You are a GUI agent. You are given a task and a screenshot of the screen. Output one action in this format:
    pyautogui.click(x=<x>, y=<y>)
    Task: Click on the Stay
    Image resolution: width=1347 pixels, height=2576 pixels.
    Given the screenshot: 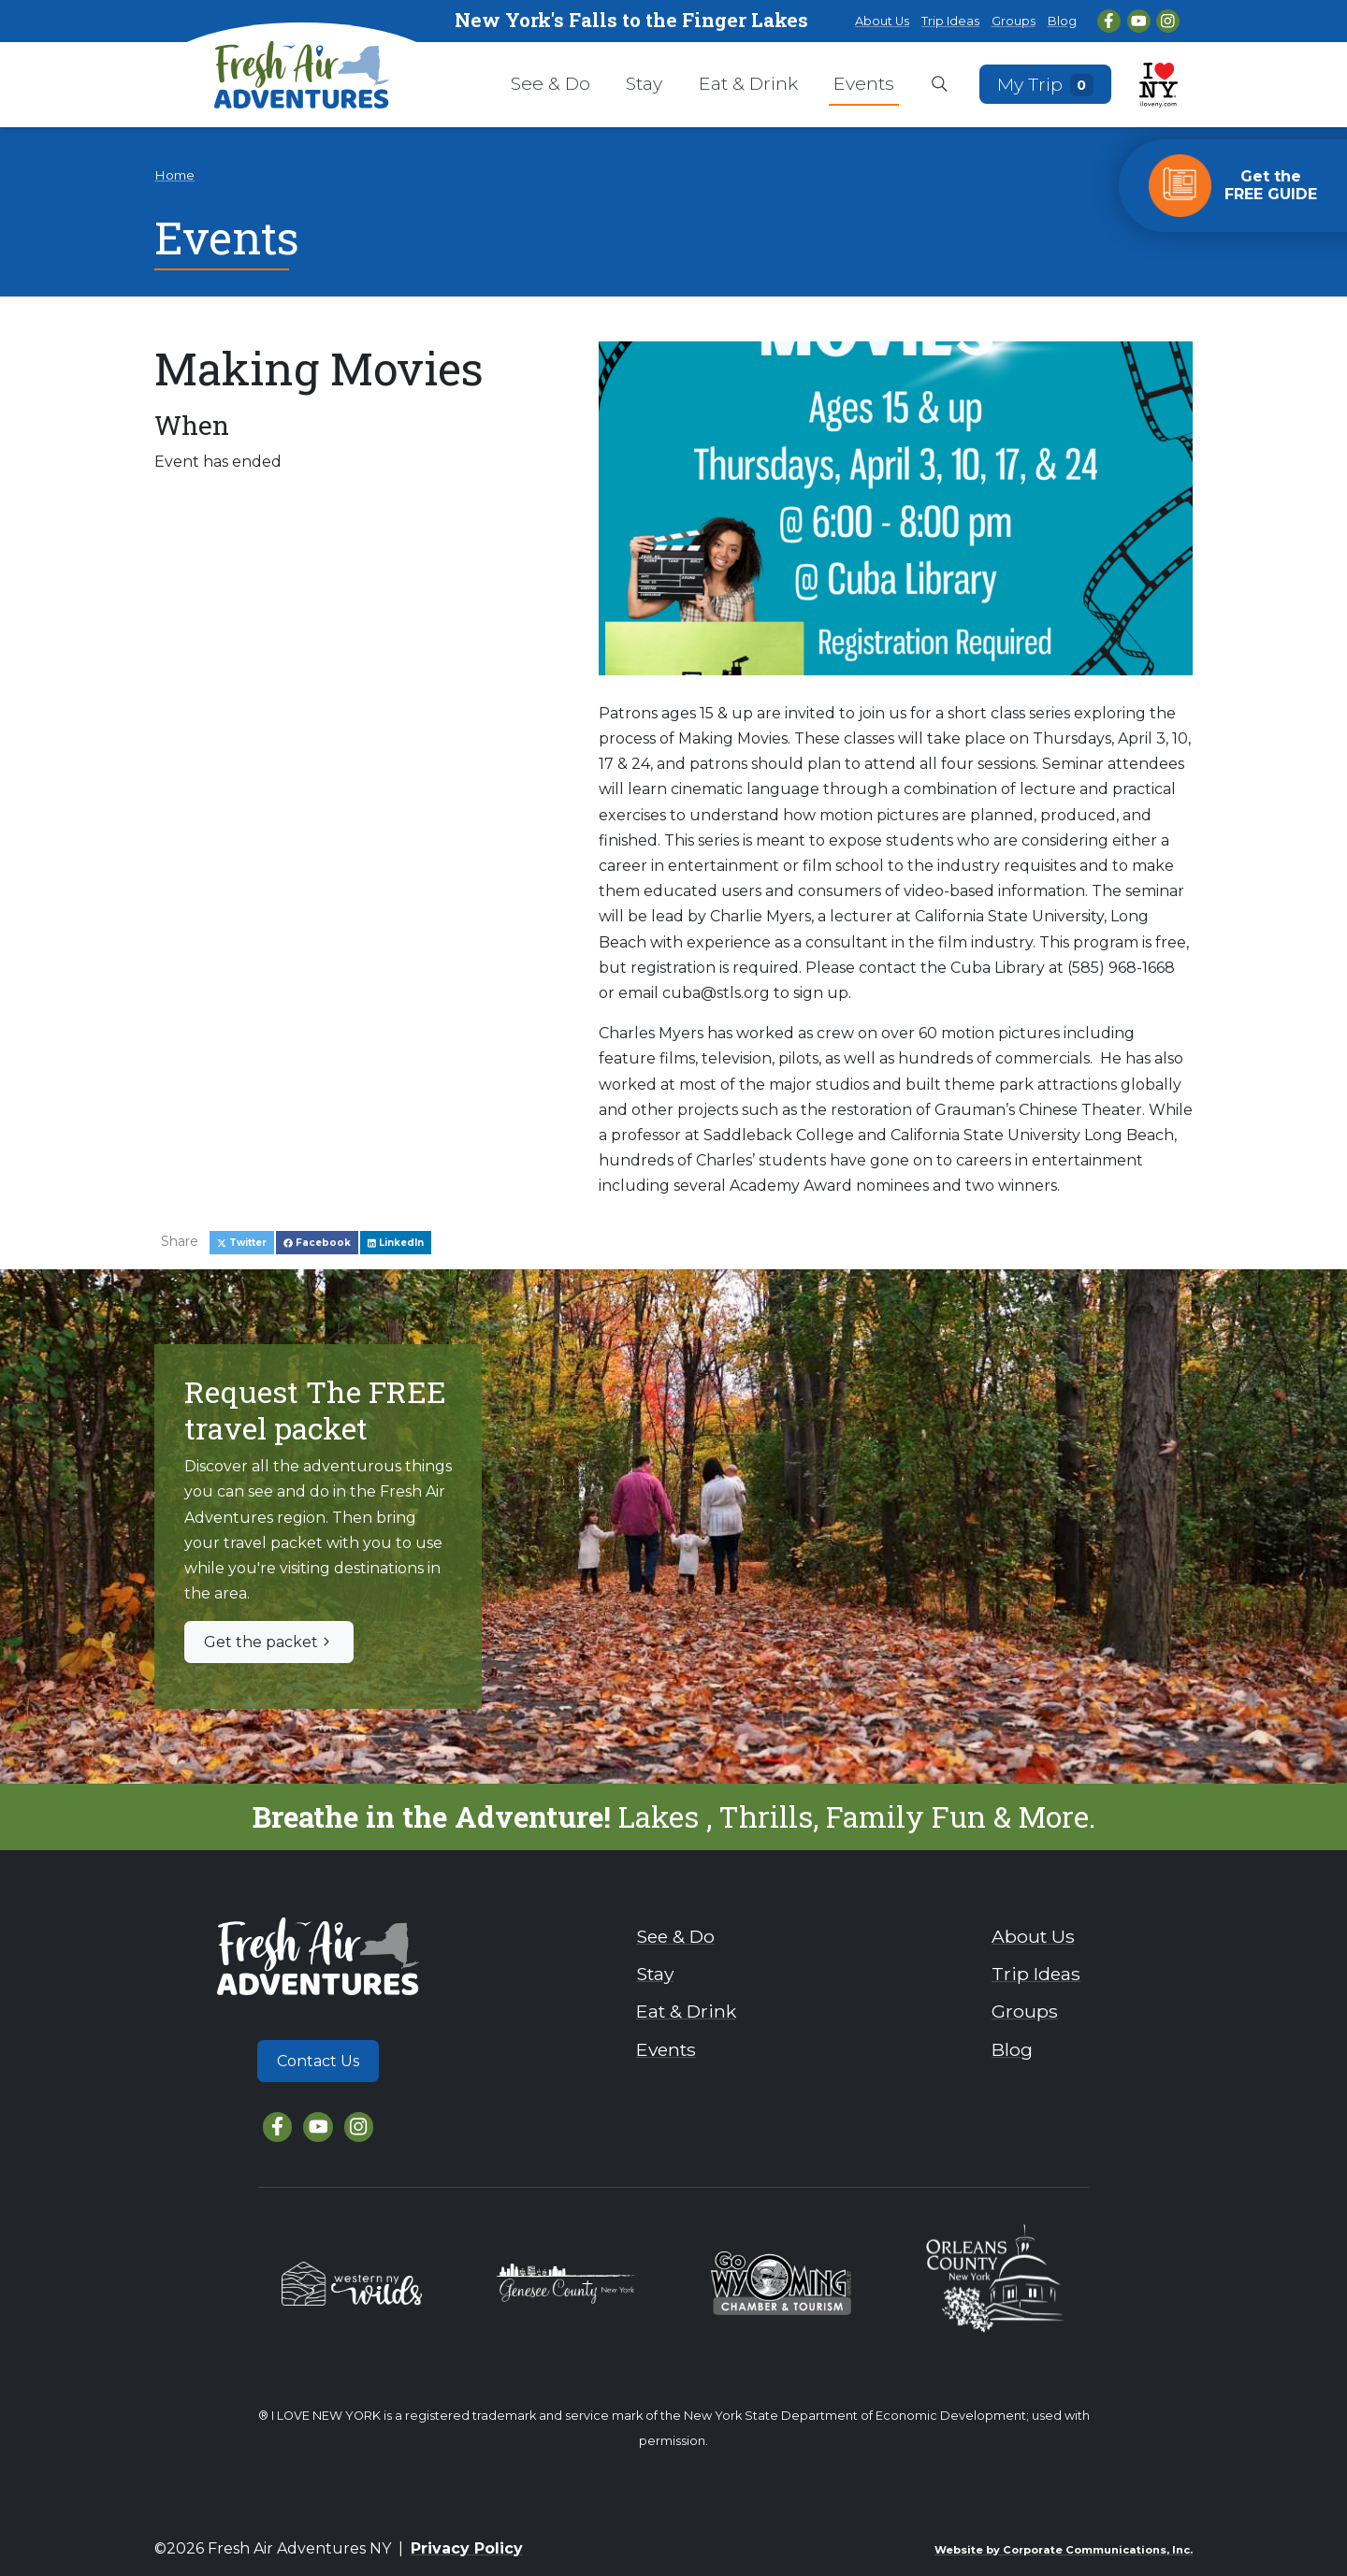 What is the action you would take?
    pyautogui.click(x=644, y=83)
    